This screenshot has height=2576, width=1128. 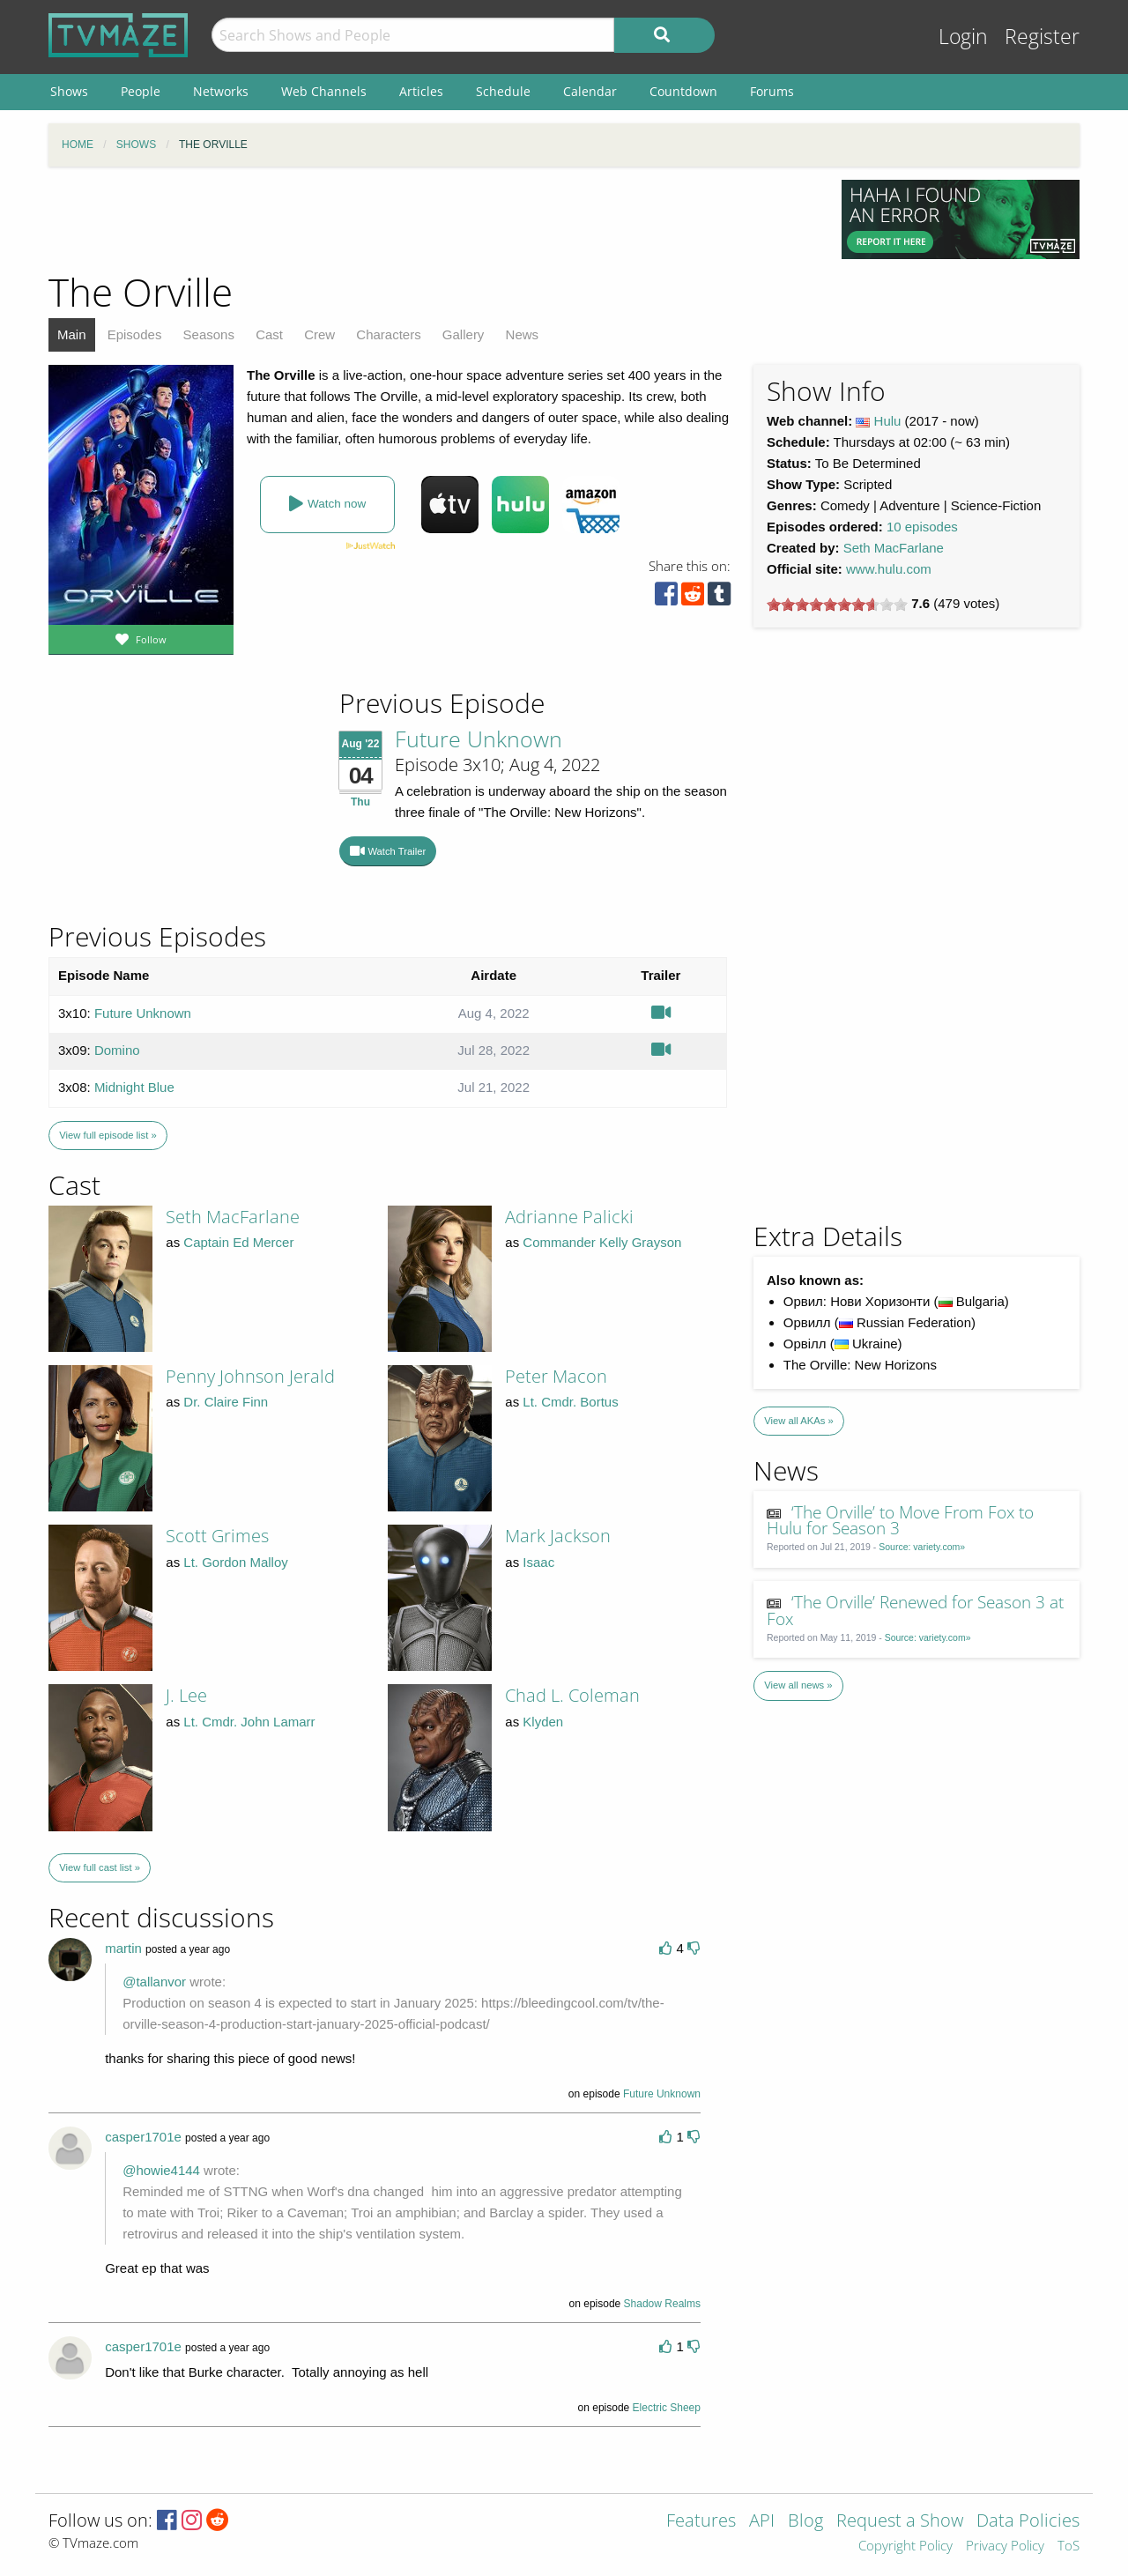 What do you see at coordinates (556, 1376) in the screenshot?
I see `Peter Macon` at bounding box center [556, 1376].